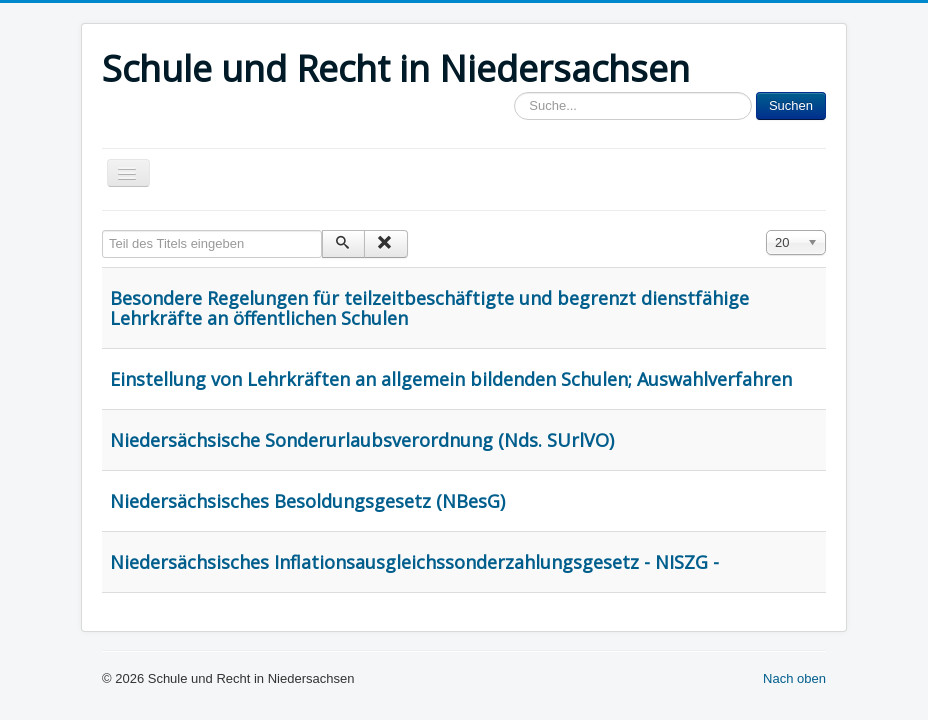 The width and height of the screenshot is (928, 720). I want to click on Niedersächsisches Besoldungsgesetz (NBesG), so click(307, 501).